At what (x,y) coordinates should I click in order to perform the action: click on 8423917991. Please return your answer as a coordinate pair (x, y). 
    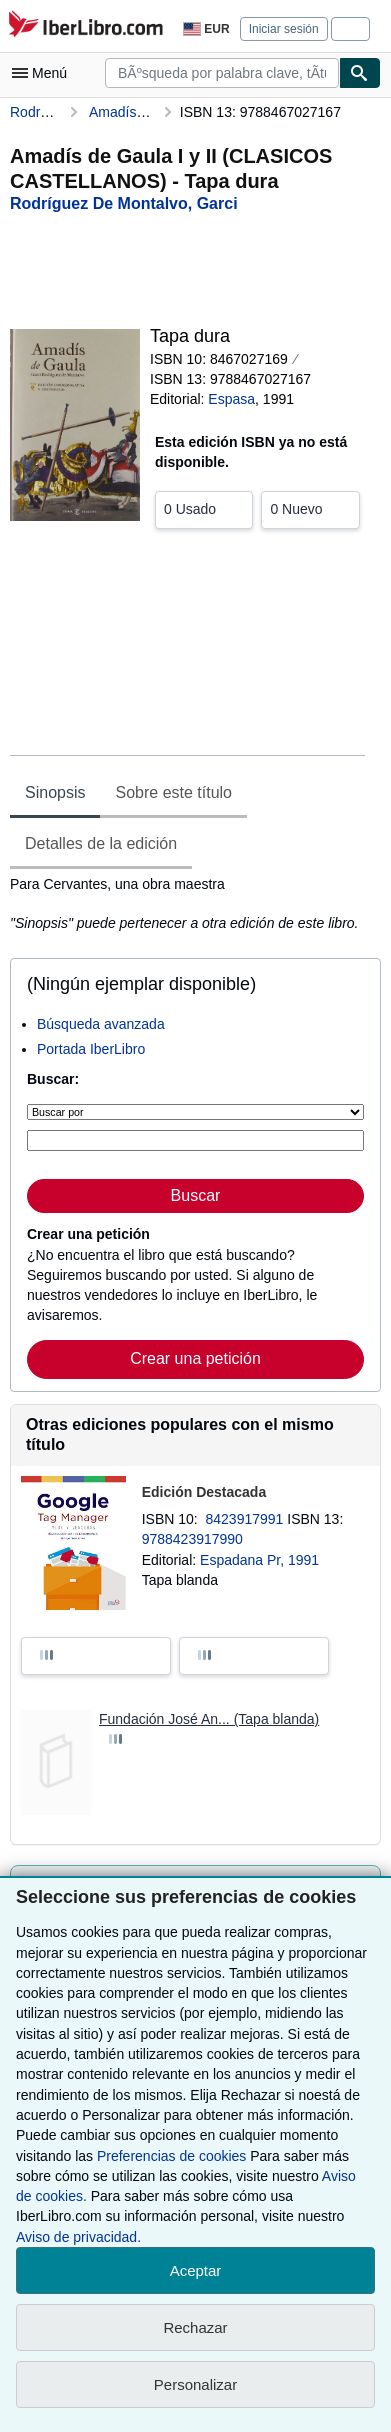
    Looking at the image, I should click on (247, 1519).